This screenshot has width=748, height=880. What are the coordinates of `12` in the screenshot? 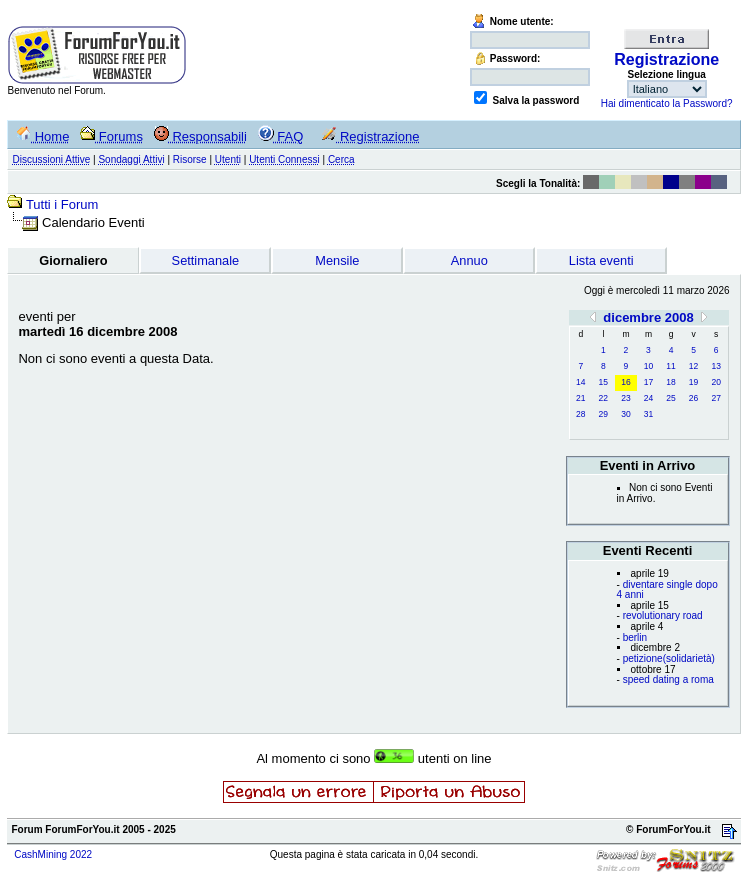 It's located at (693, 366).